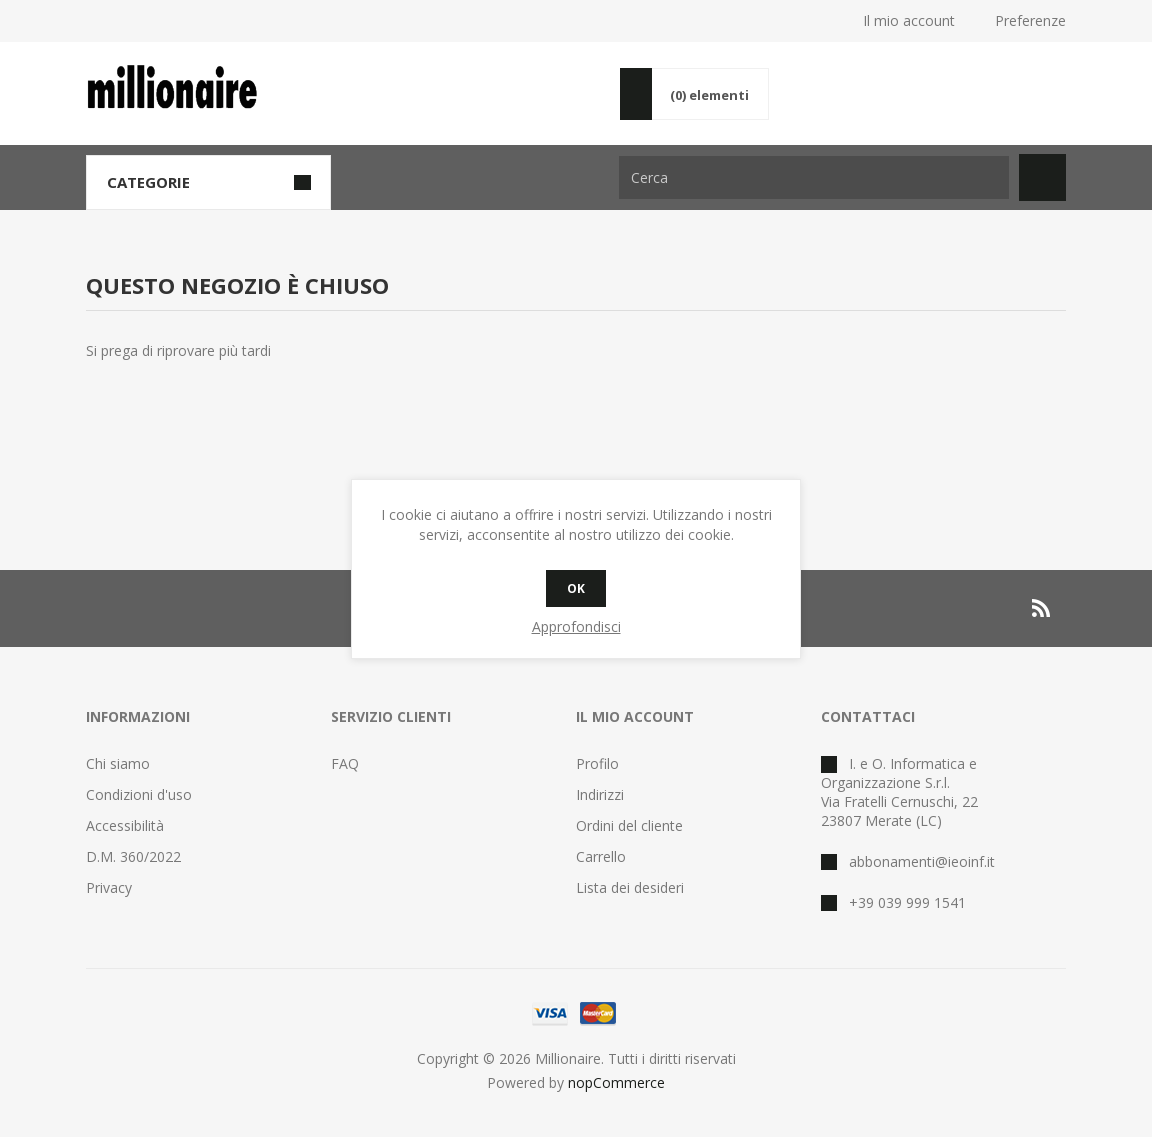 Image resolution: width=1152 pixels, height=1137 pixels. What do you see at coordinates (629, 825) in the screenshot?
I see `Ordini del cliente` at bounding box center [629, 825].